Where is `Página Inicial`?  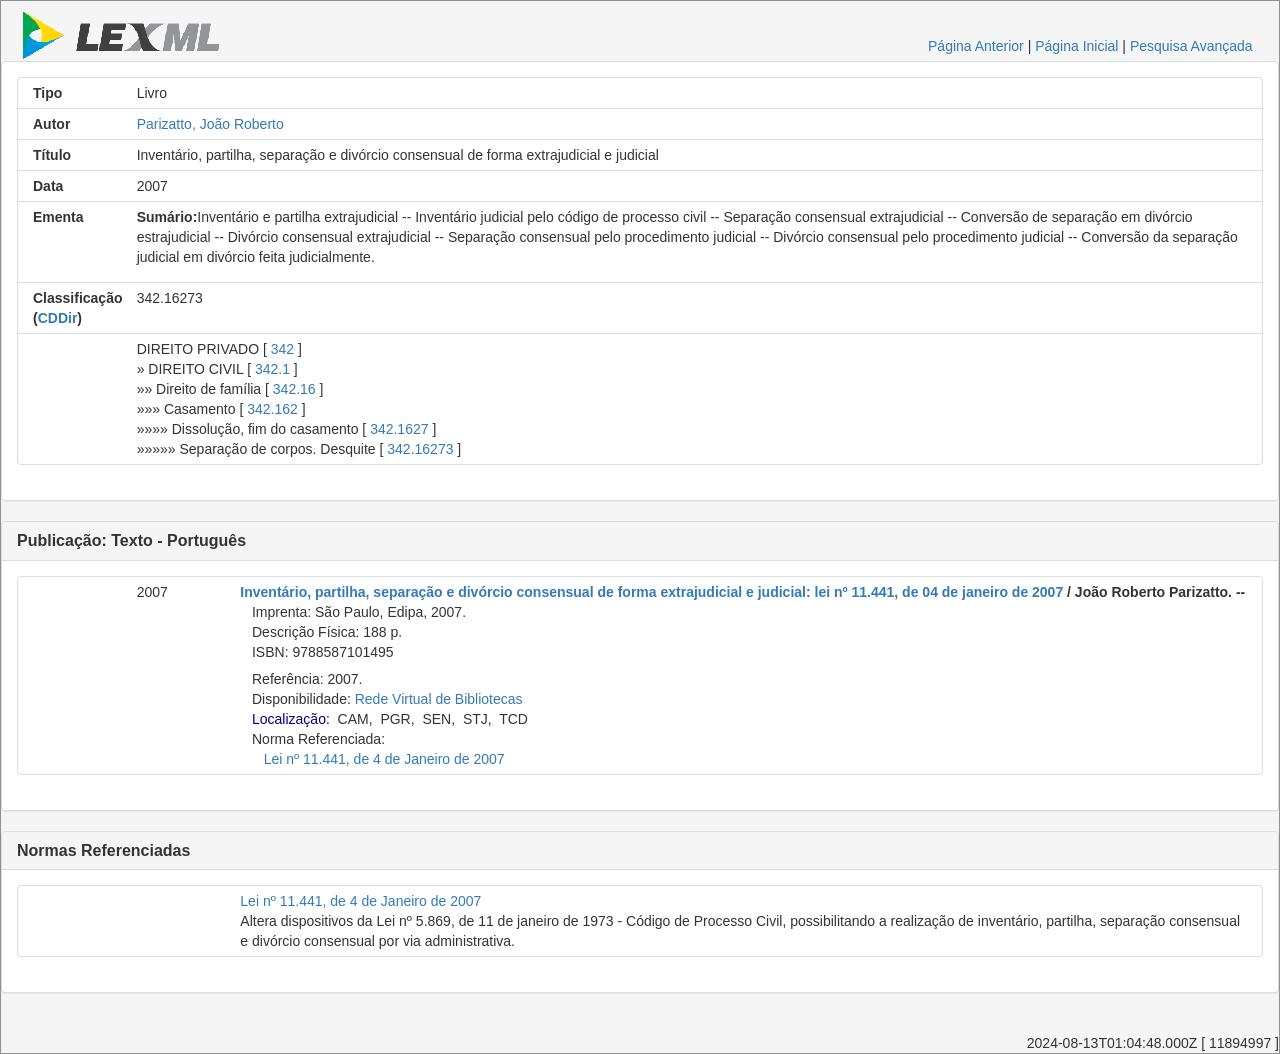
Página Inicial is located at coordinates (1076, 46).